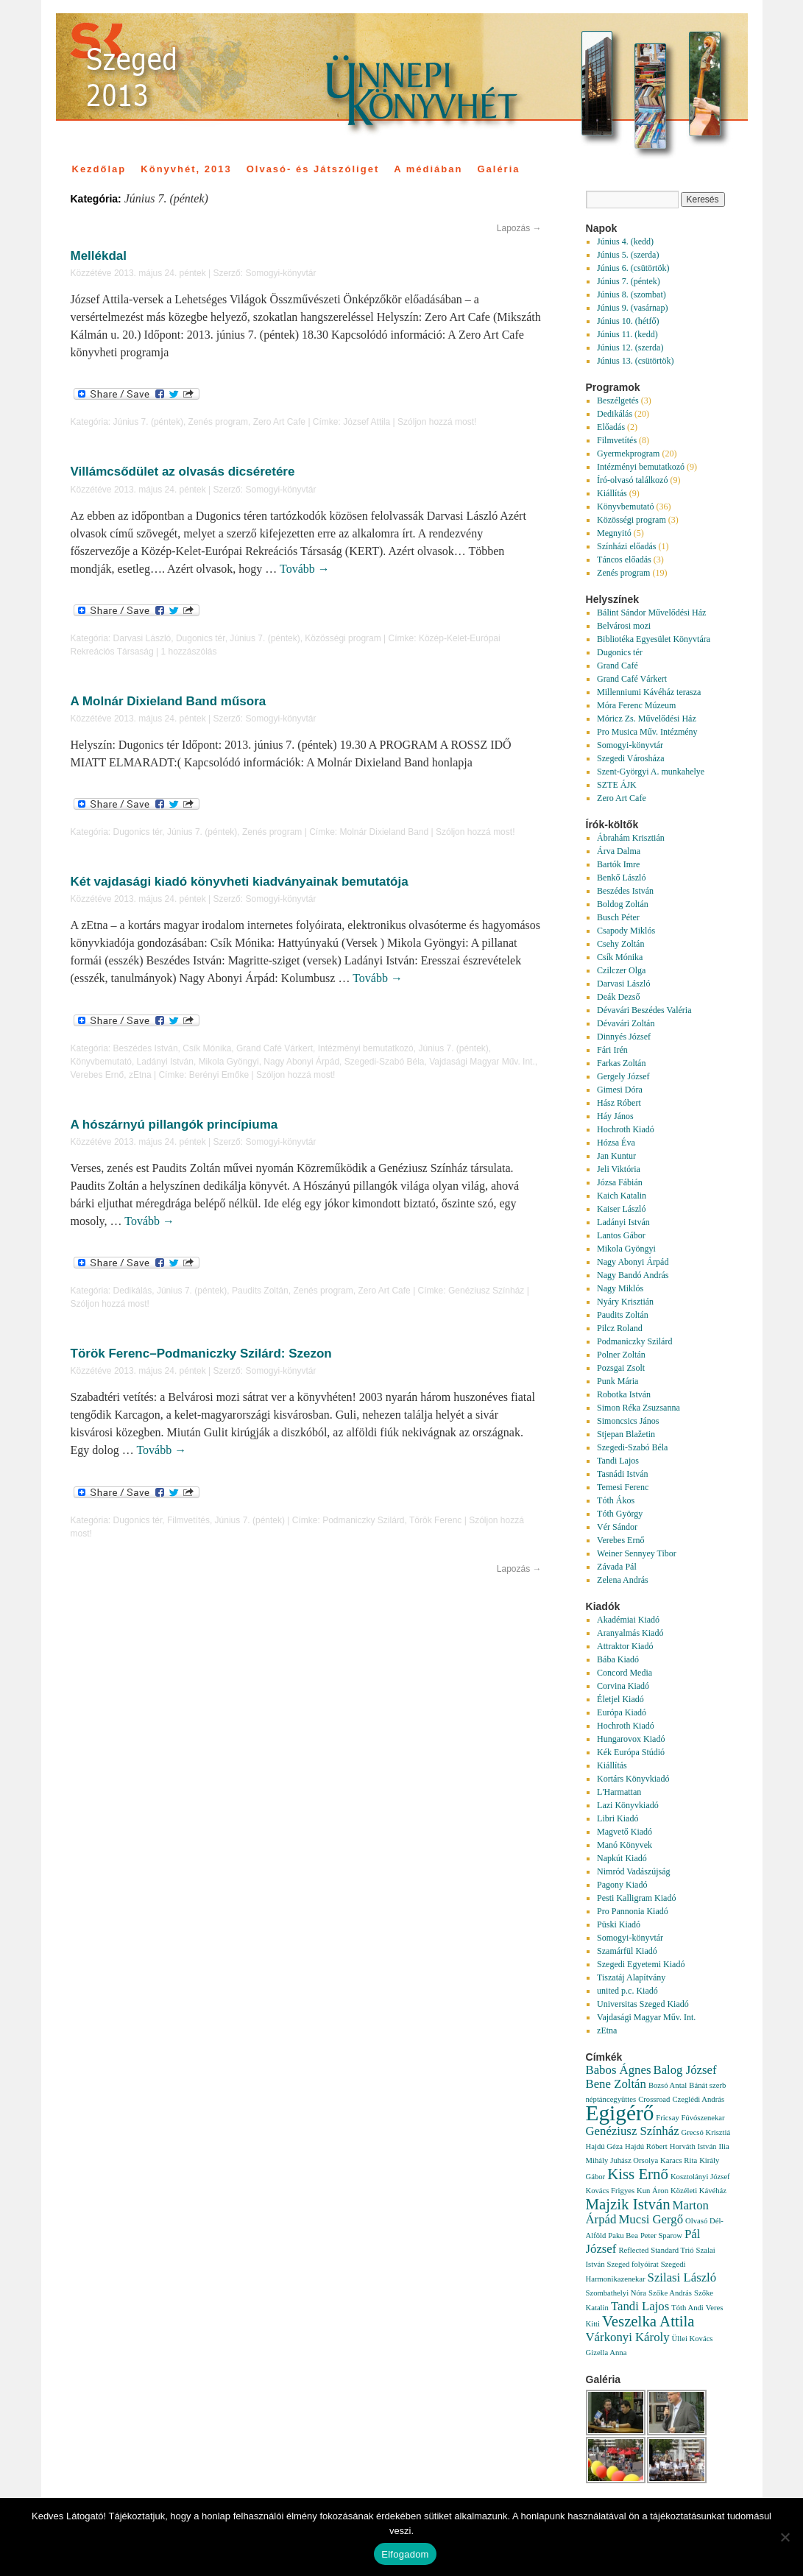 The width and height of the screenshot is (803, 2576). I want to click on Balog József [Balog József (2 elem)], so click(684, 2070).